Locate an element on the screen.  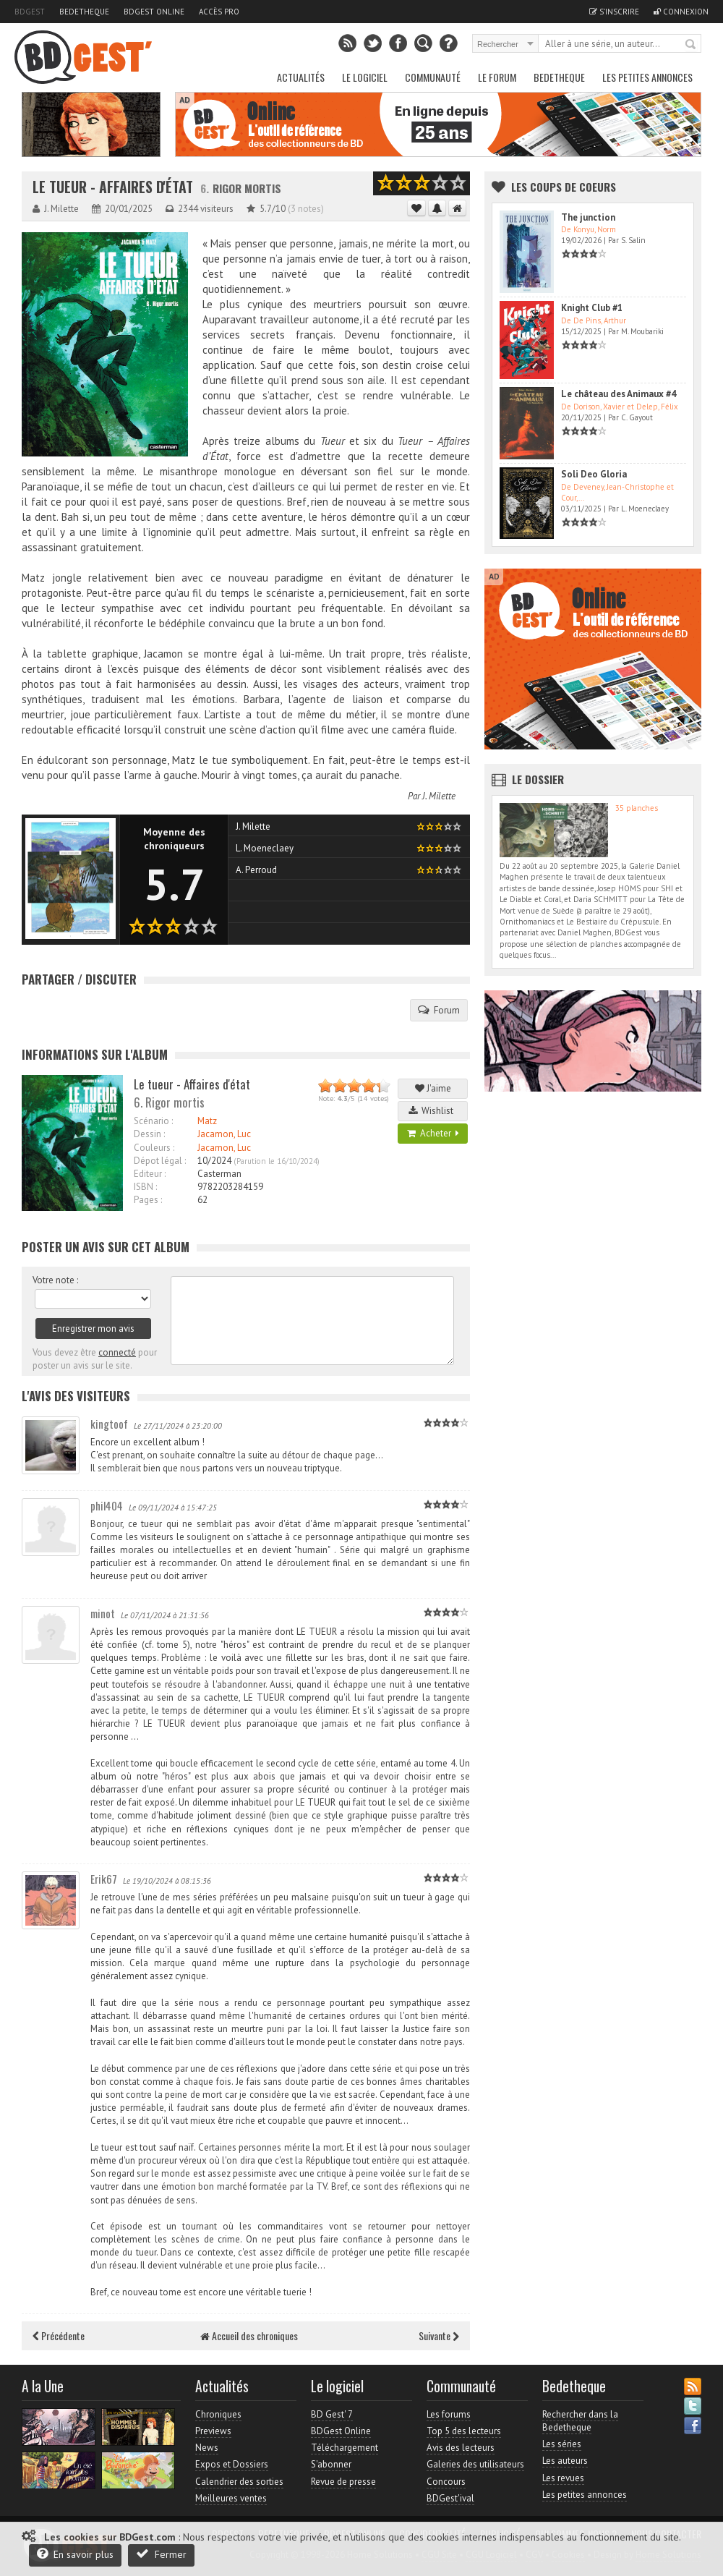
minot is located at coordinates (102, 1613).